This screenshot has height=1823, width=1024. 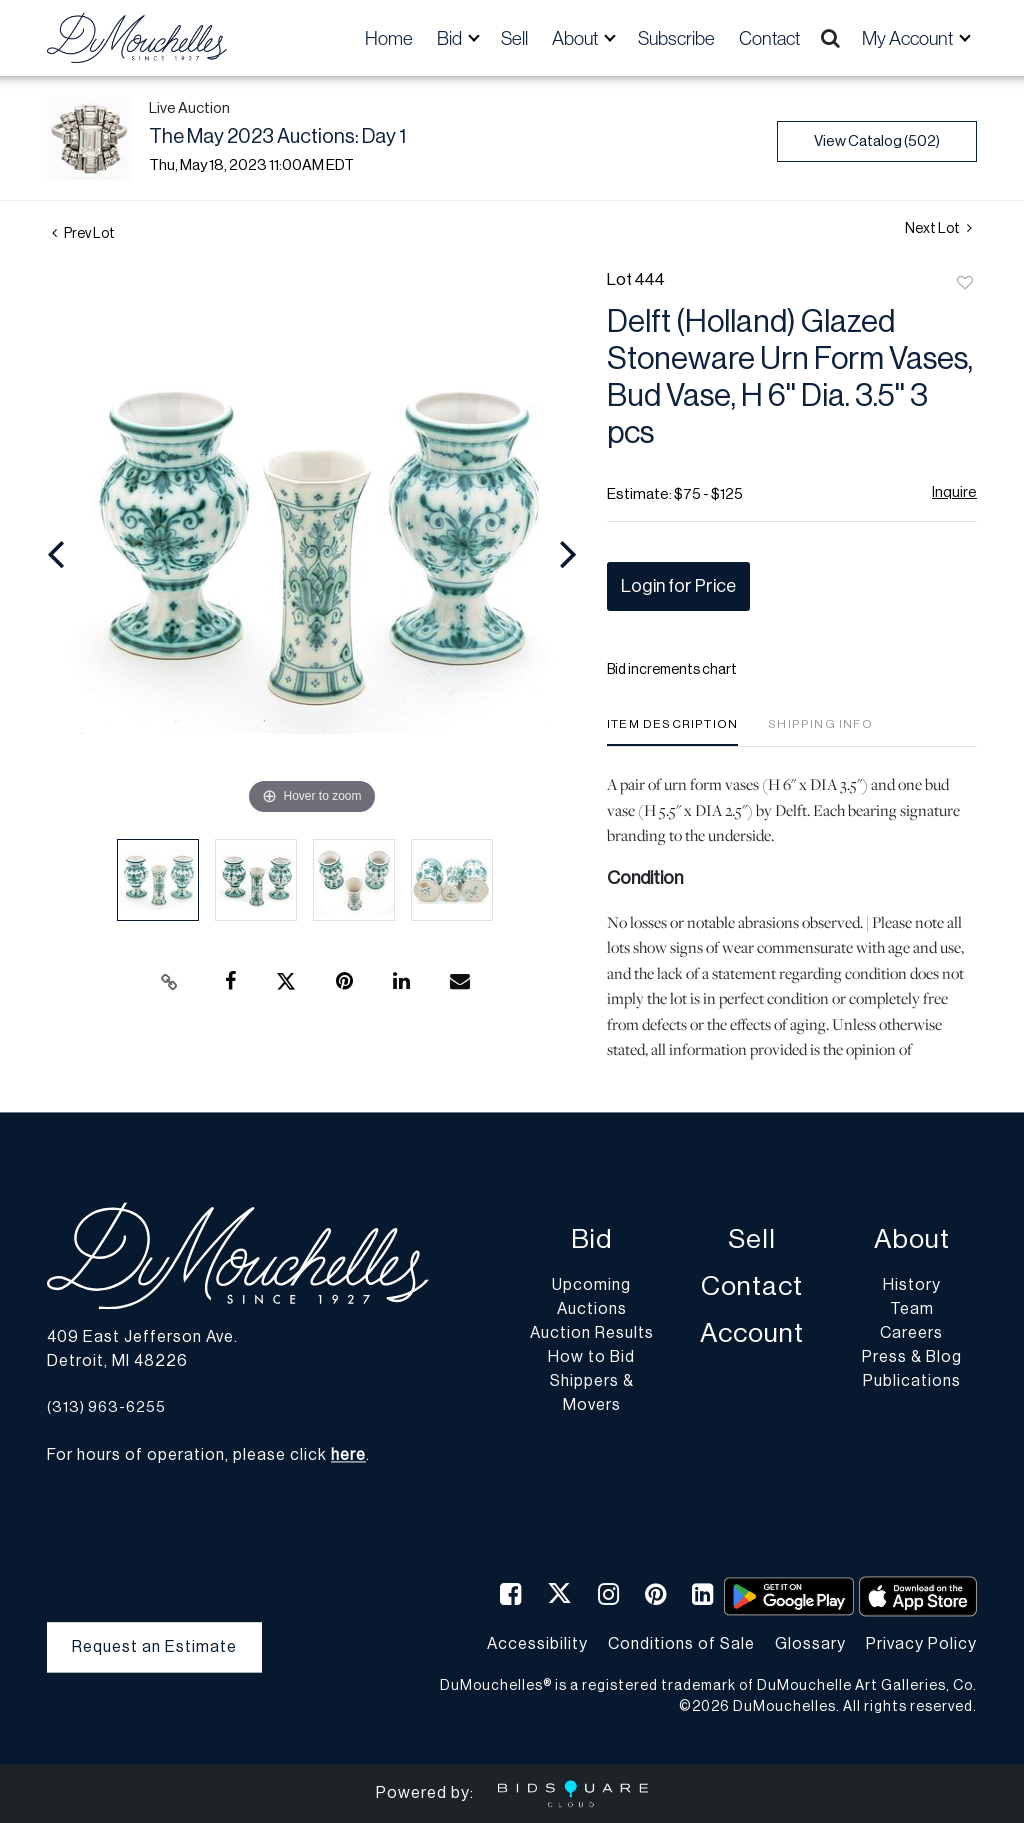 What do you see at coordinates (769, 38) in the screenshot?
I see `Contact` at bounding box center [769, 38].